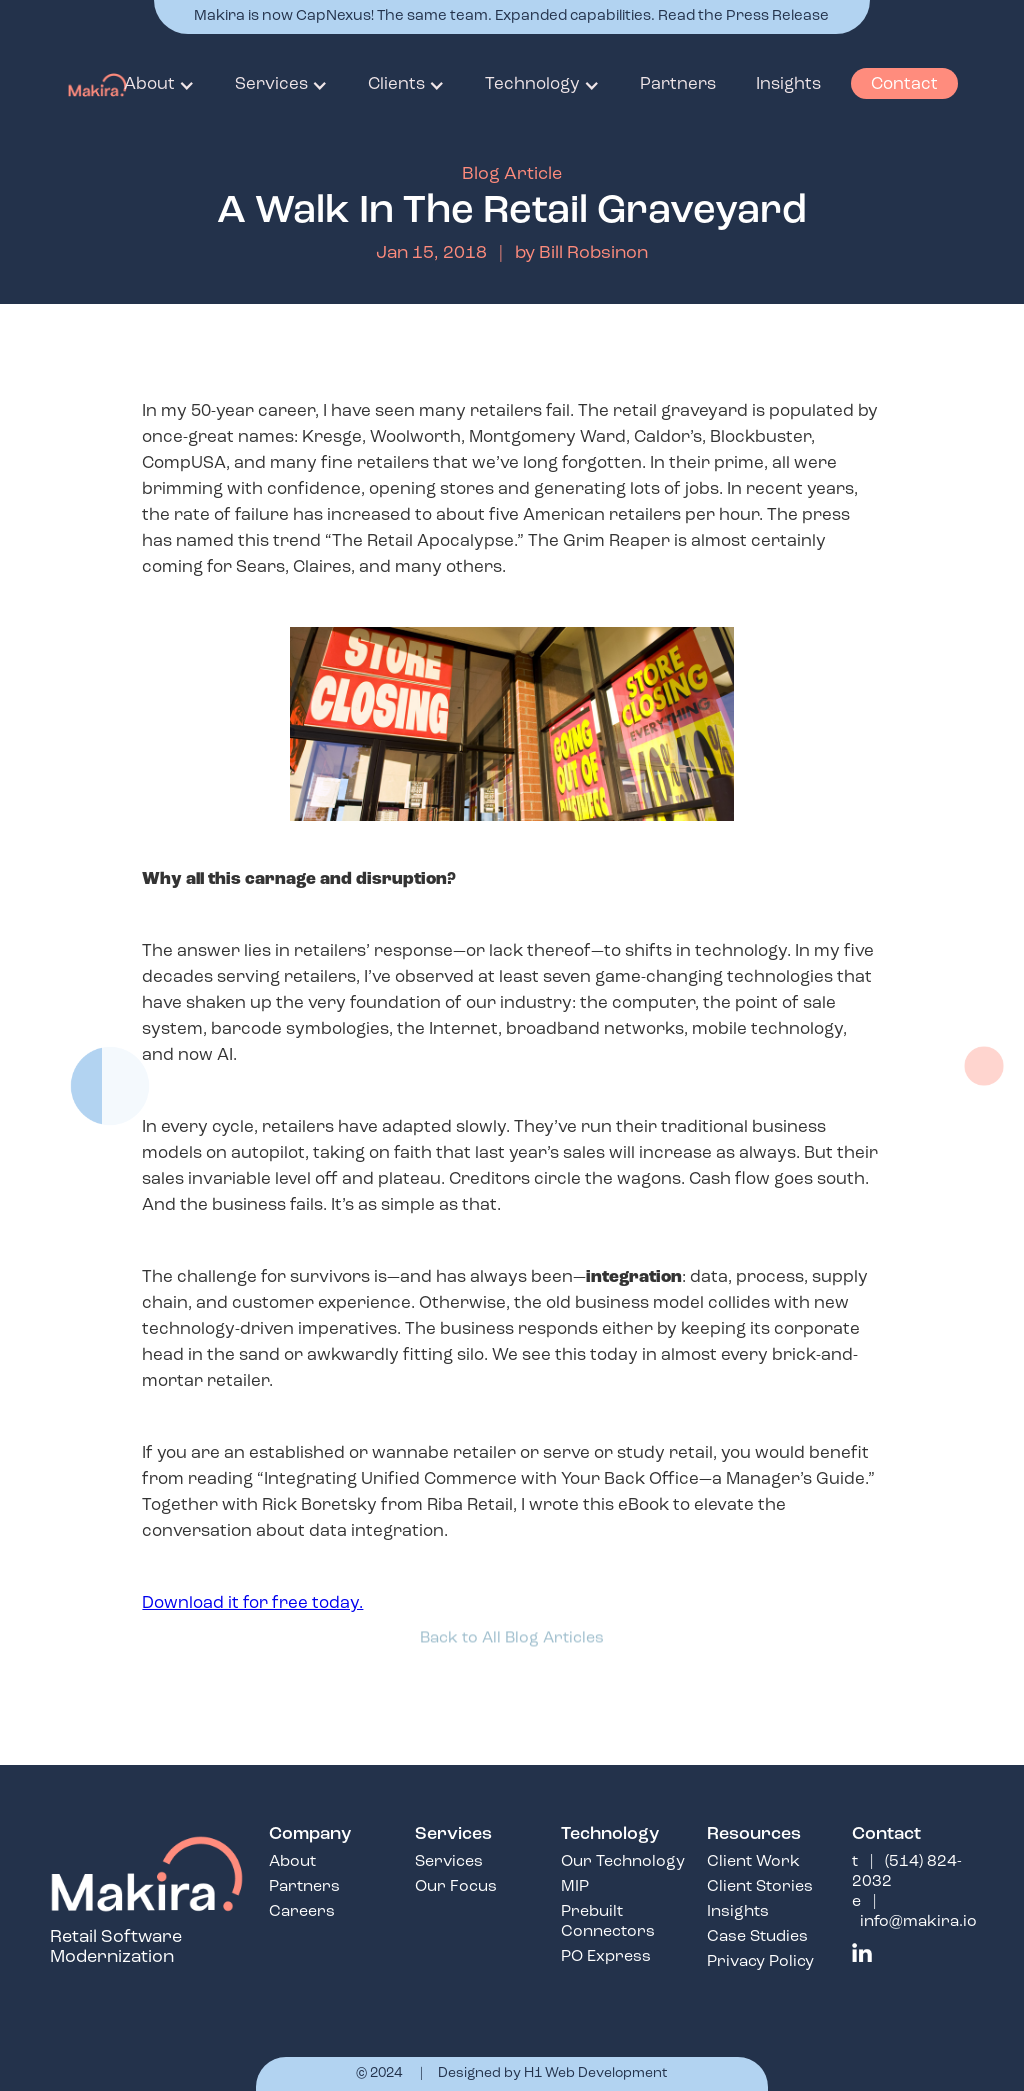  Describe the element at coordinates (904, 84) in the screenshot. I see `Contact` at that location.